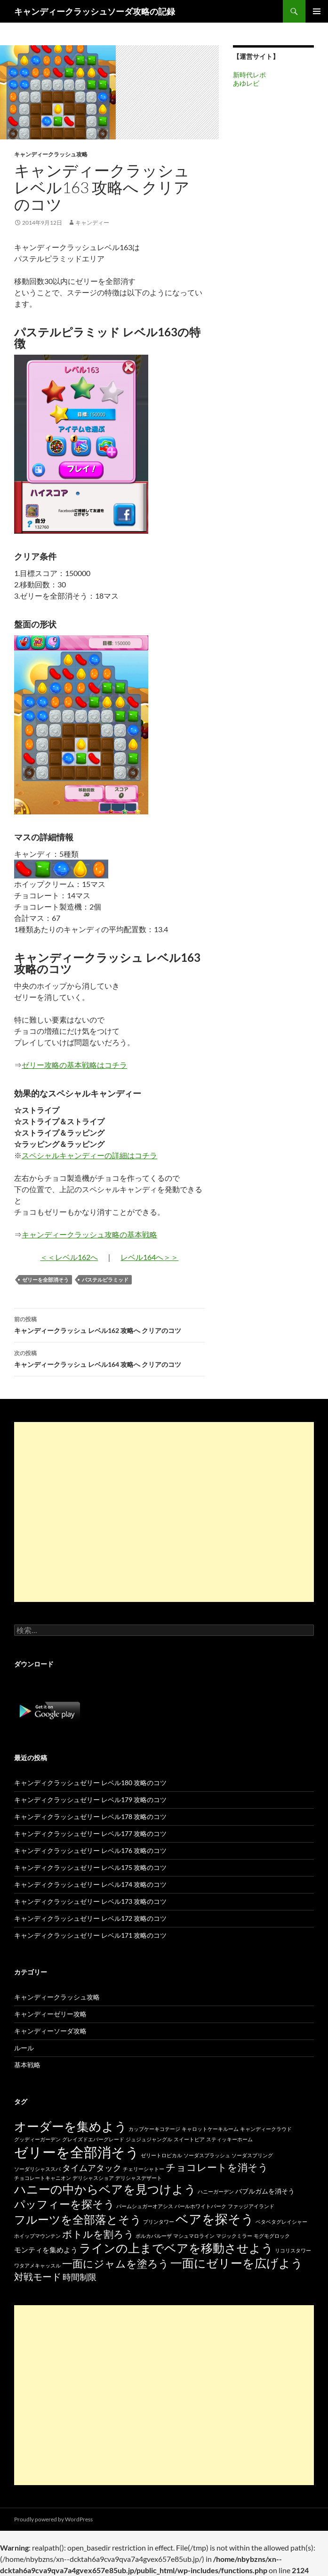 This screenshot has height=2576, width=328. Describe the element at coordinates (37, 2265) in the screenshot. I see `ワタアメキャッスル [ワタアメキャッスル (15個の項目)]` at that location.